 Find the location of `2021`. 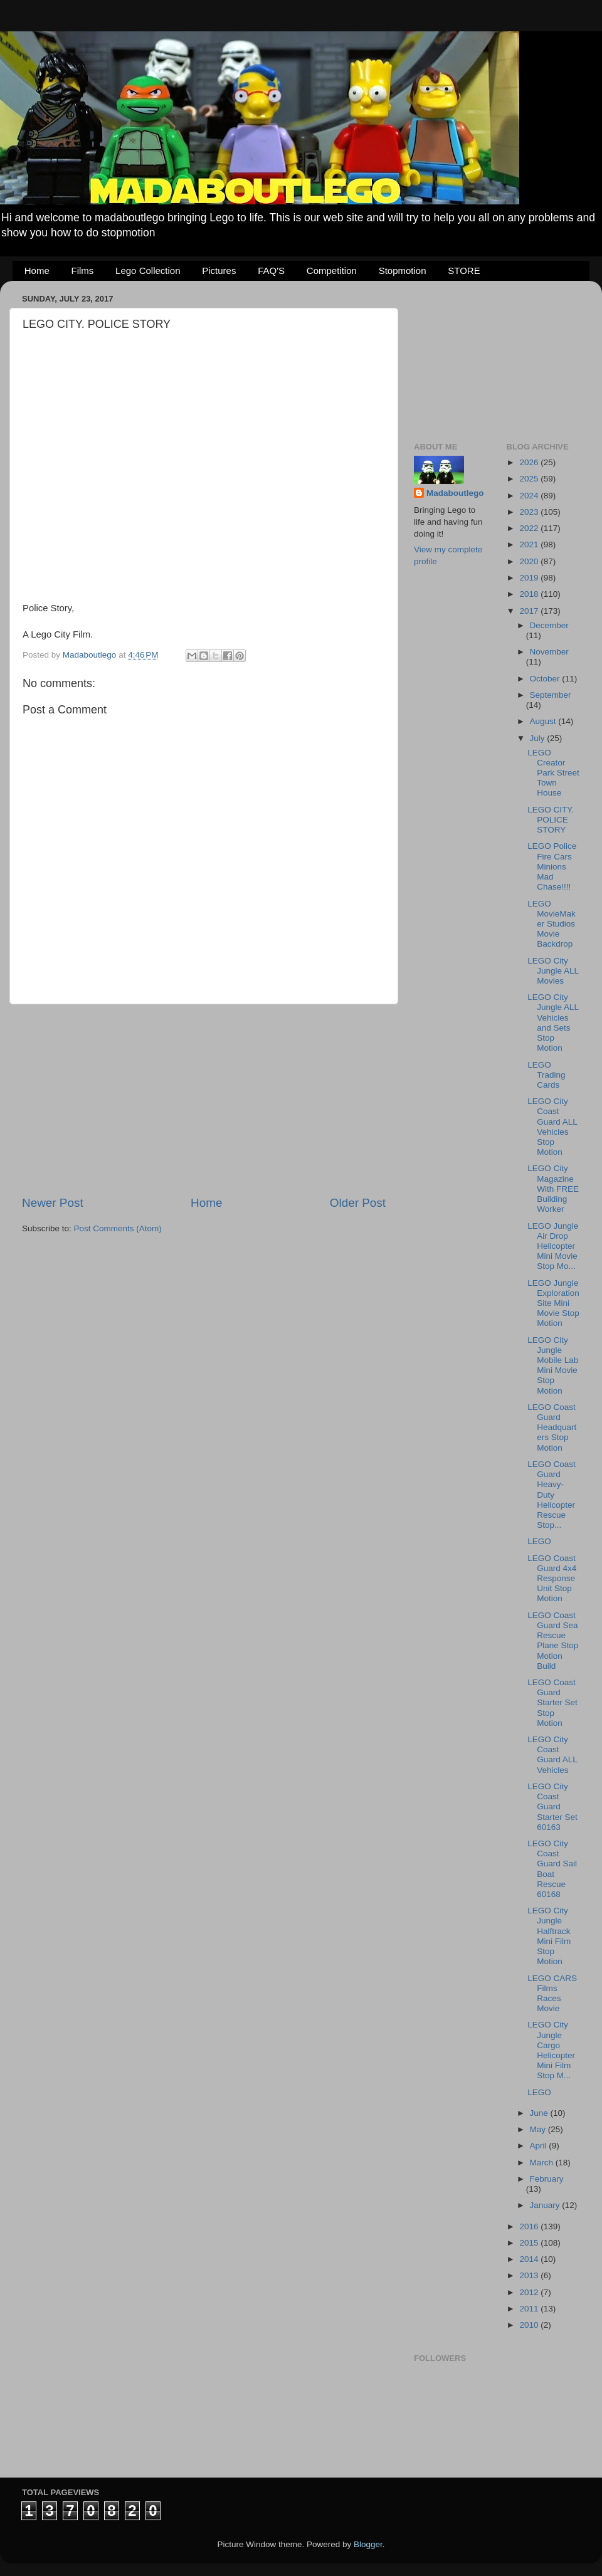

2021 is located at coordinates (530, 544).